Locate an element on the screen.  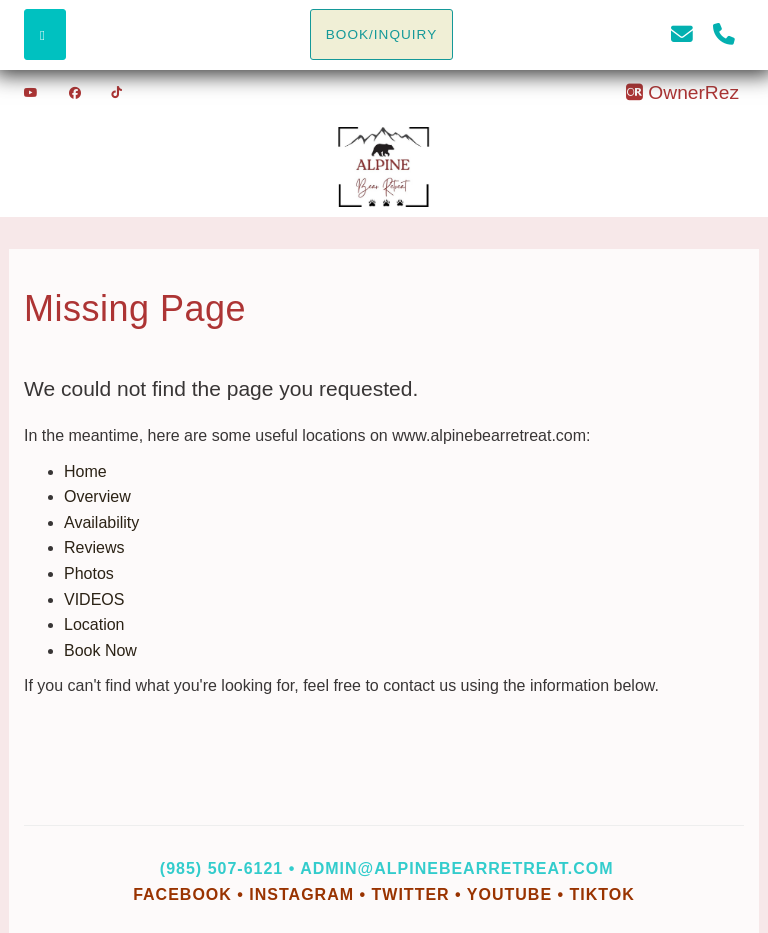
BOOK/INQUIRY is located at coordinates (381, 34).